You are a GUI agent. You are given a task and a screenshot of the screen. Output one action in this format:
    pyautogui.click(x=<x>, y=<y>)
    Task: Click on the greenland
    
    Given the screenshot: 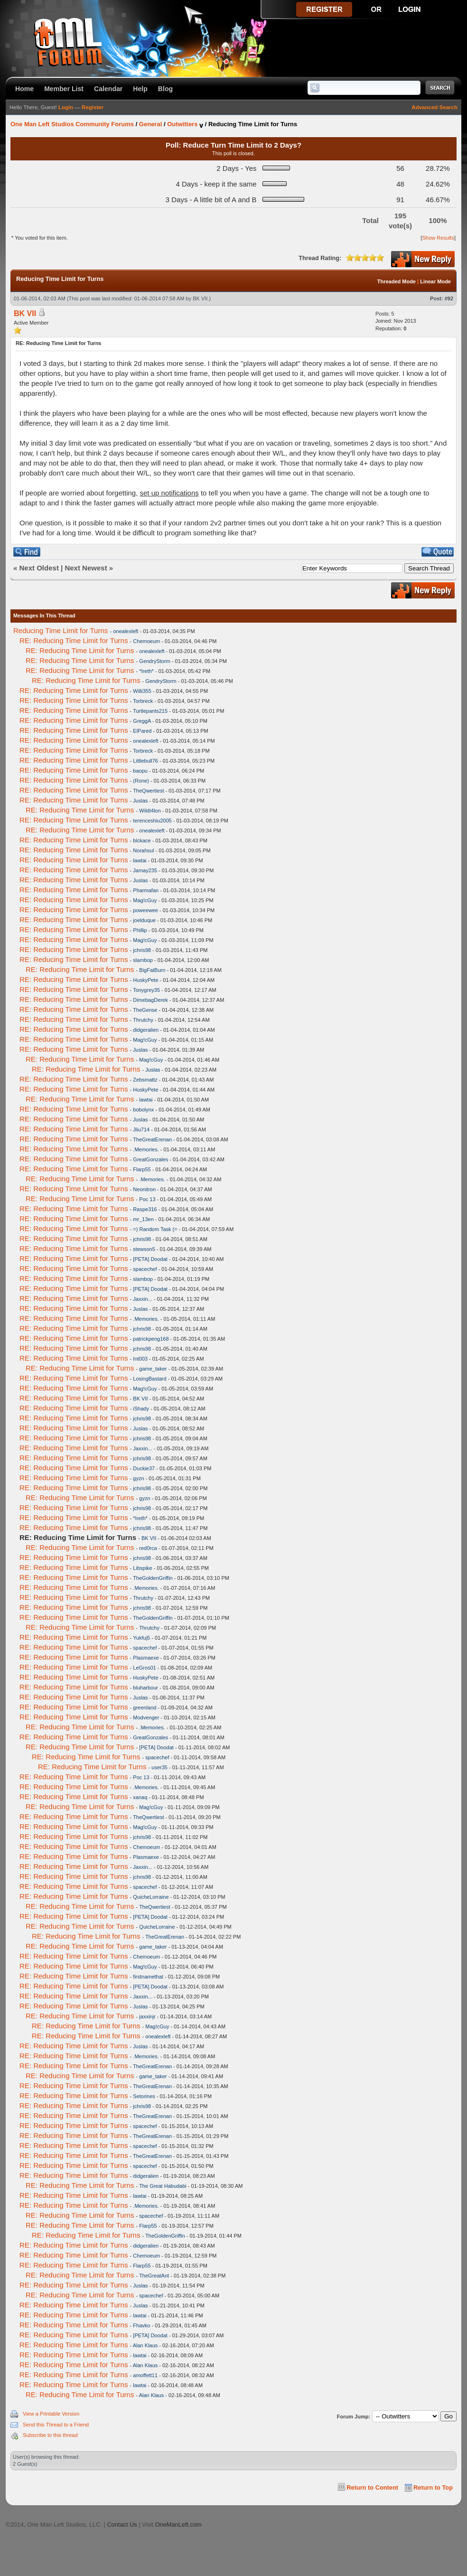 What is the action you would take?
    pyautogui.click(x=144, y=1707)
    